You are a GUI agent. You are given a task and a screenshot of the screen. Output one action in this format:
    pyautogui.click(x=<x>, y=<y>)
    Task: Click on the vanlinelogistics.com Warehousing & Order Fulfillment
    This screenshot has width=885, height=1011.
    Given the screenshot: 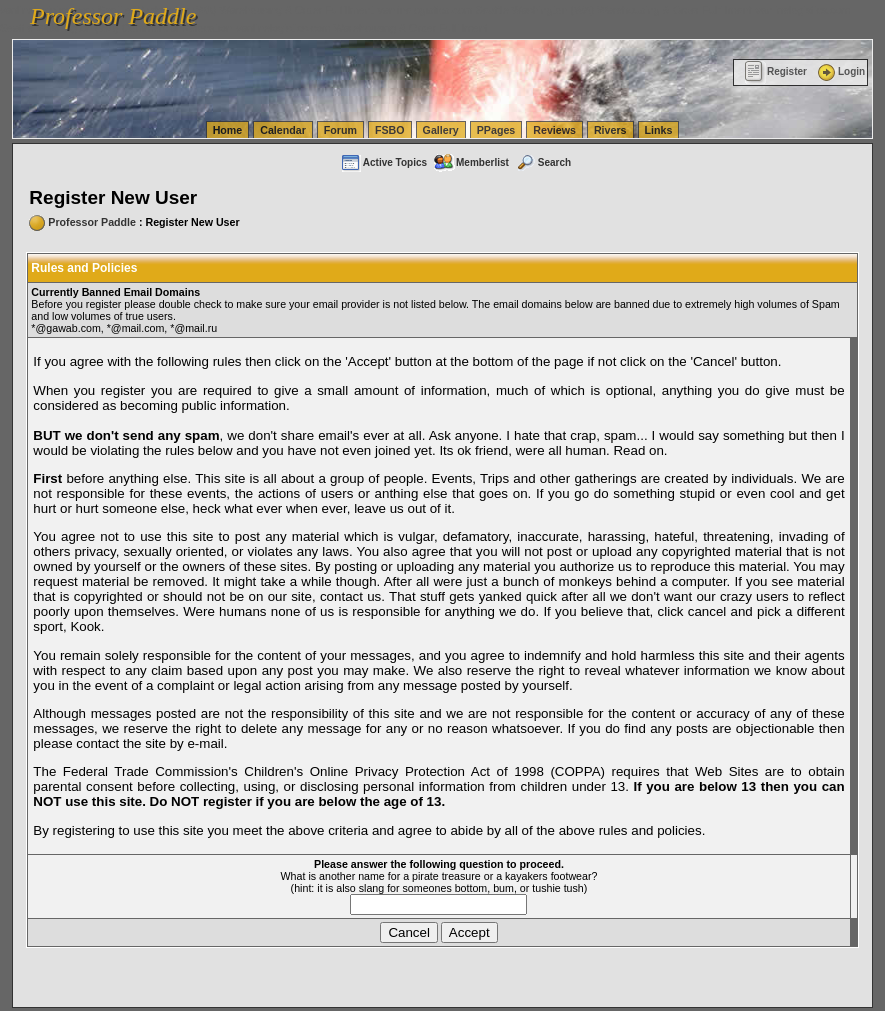 What is the action you would take?
    pyautogui.click(x=362, y=28)
    